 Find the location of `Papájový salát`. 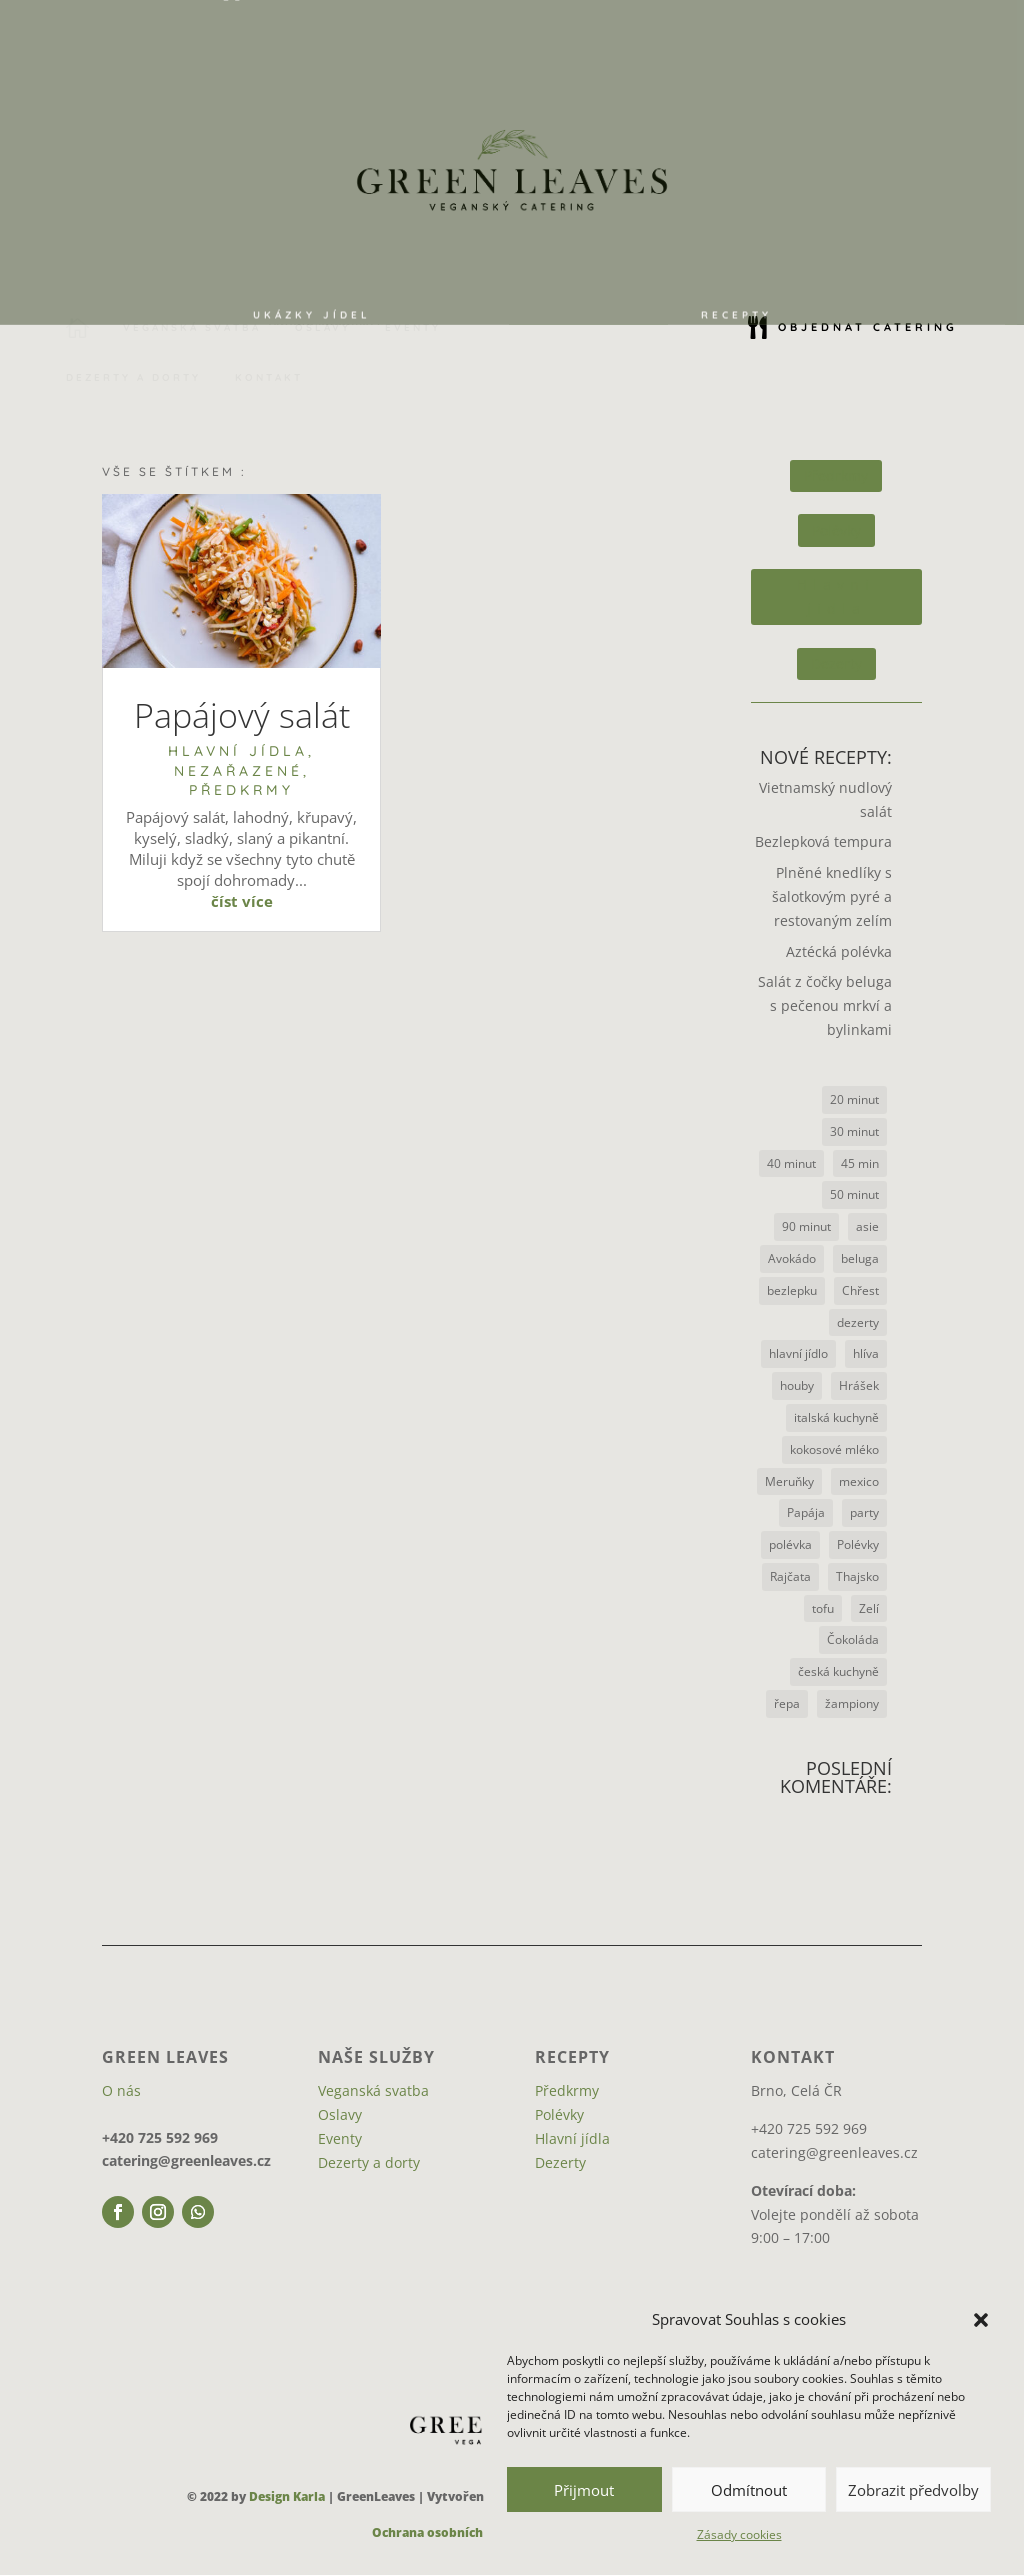

Papájový salát is located at coordinates (242, 715).